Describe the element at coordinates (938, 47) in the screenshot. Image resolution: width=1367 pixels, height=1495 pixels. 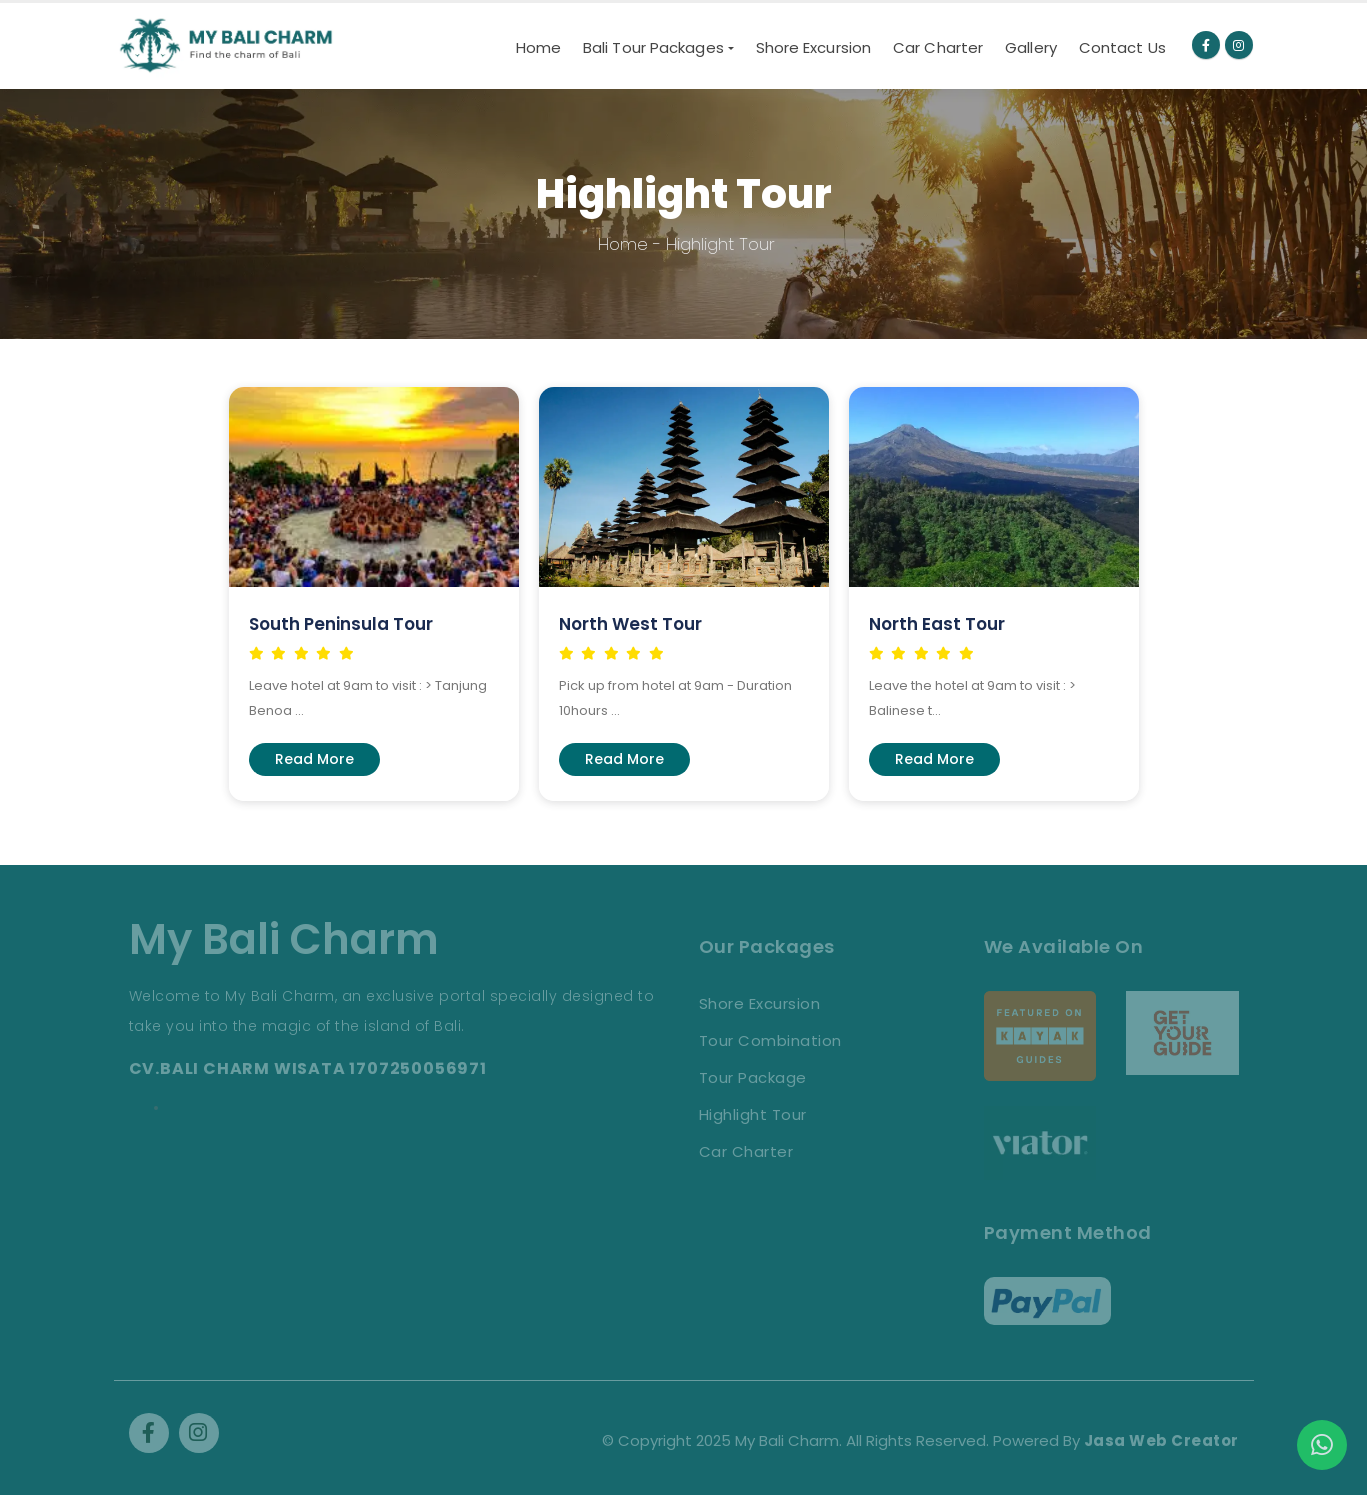
I see `Car Charter` at that location.